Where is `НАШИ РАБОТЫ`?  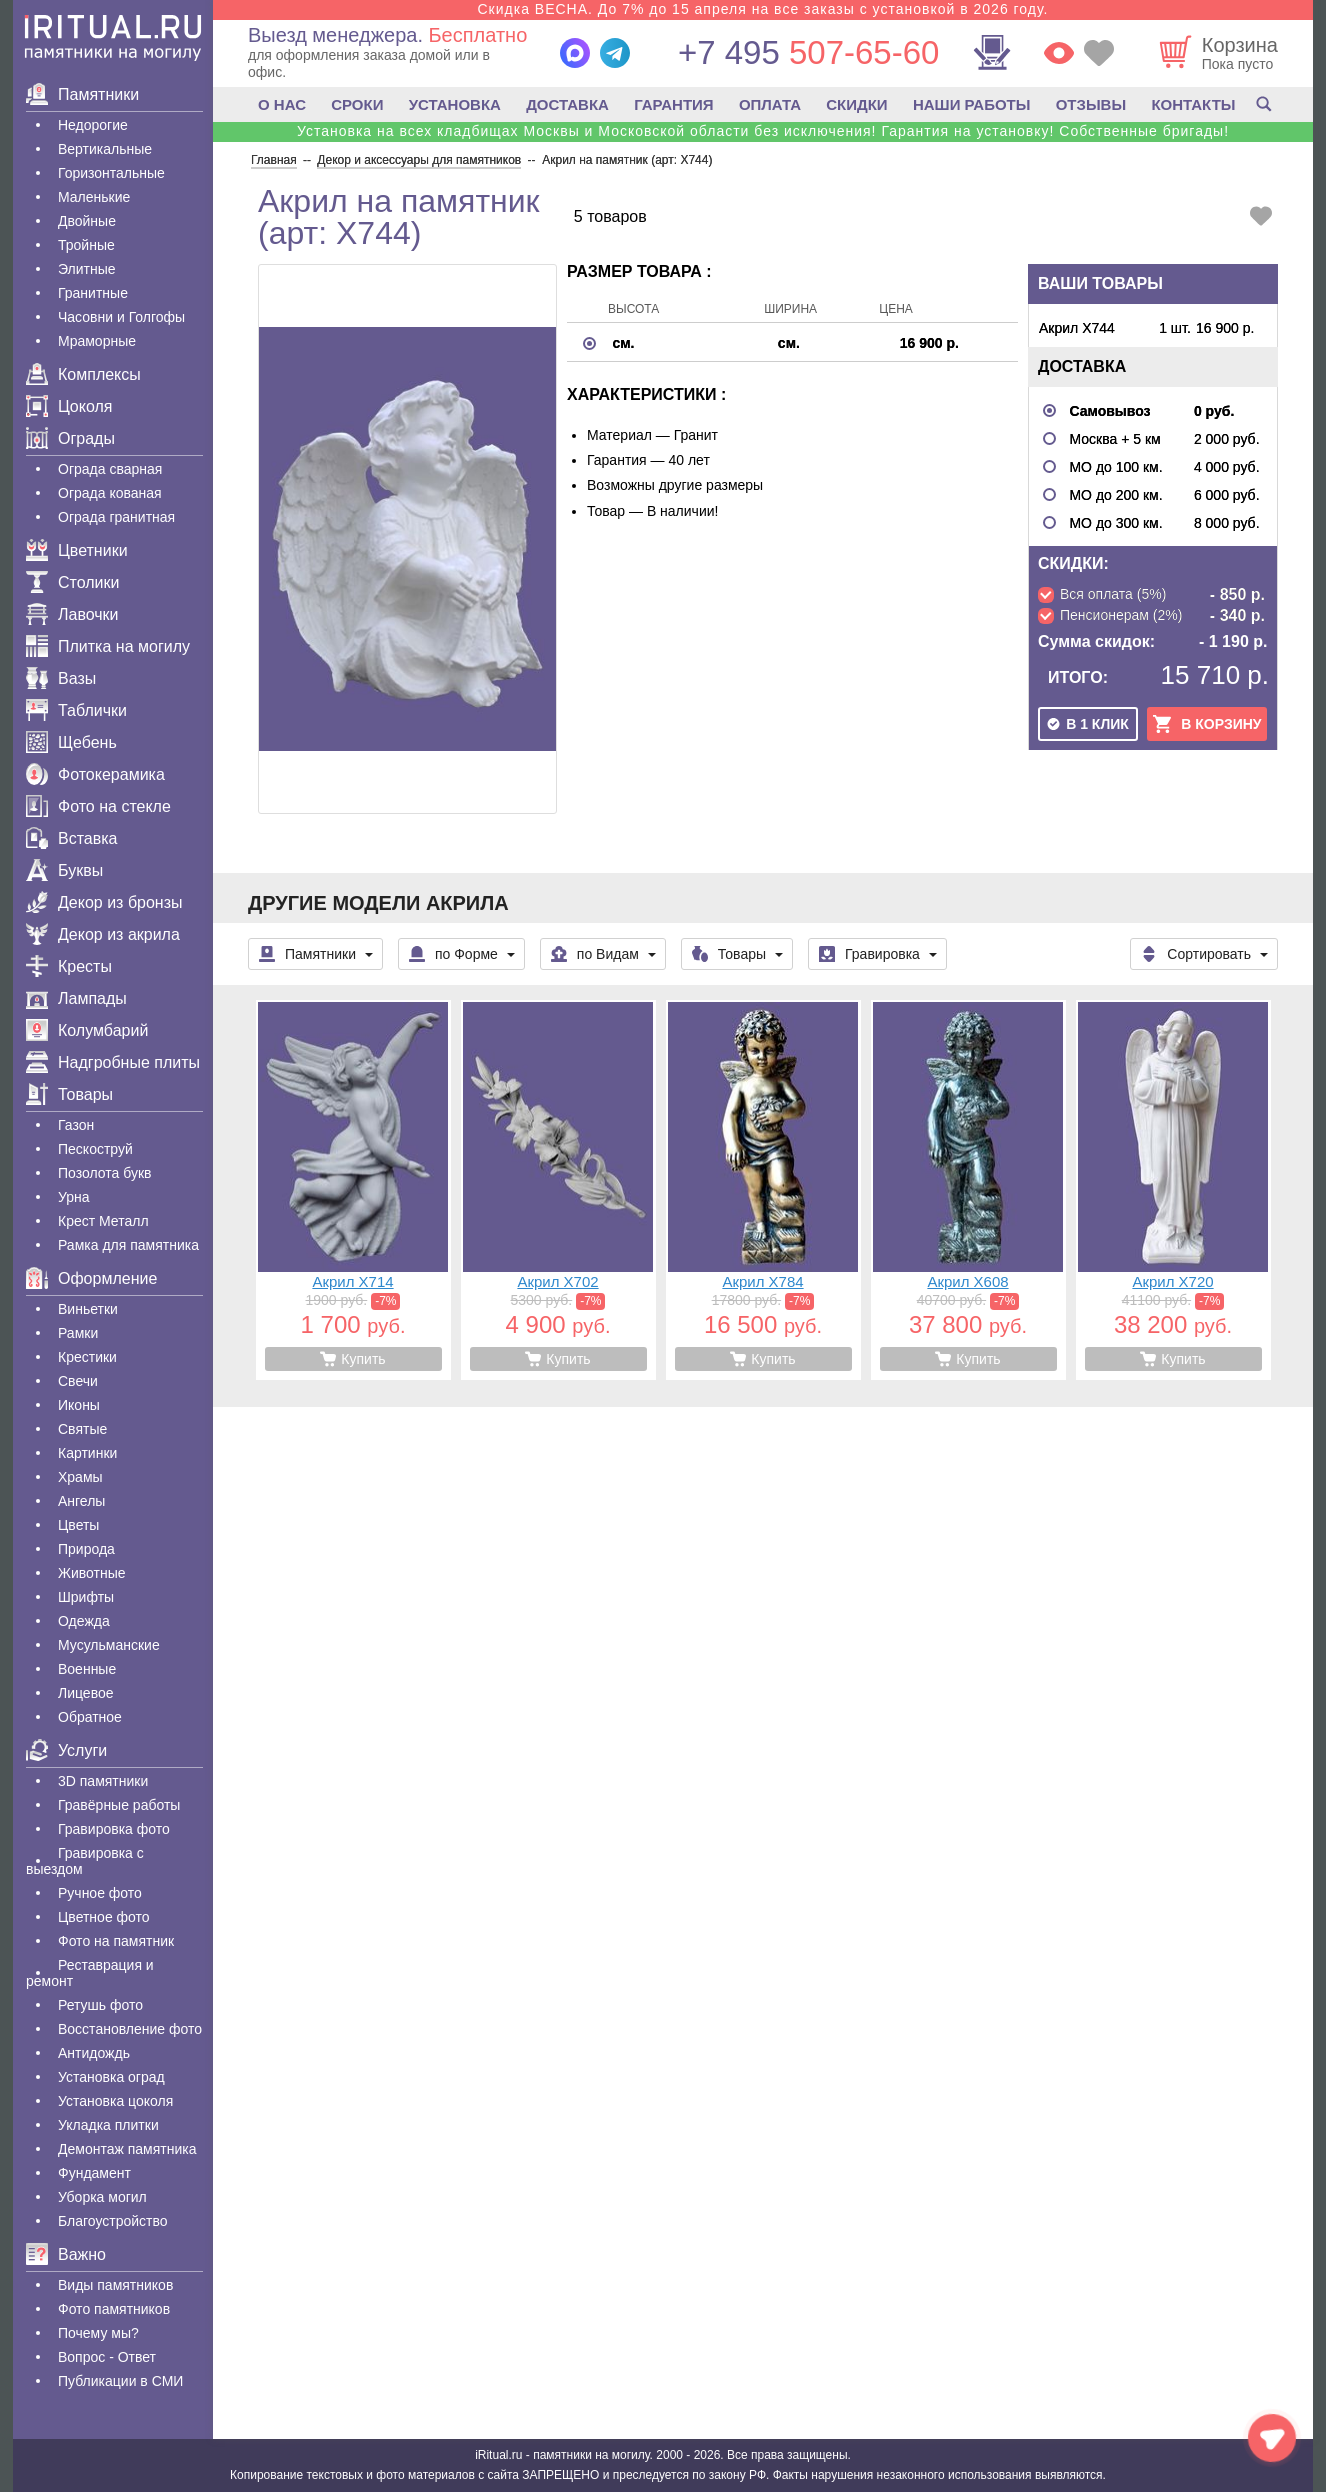
НАШИ РАБОТЫ is located at coordinates (972, 104).